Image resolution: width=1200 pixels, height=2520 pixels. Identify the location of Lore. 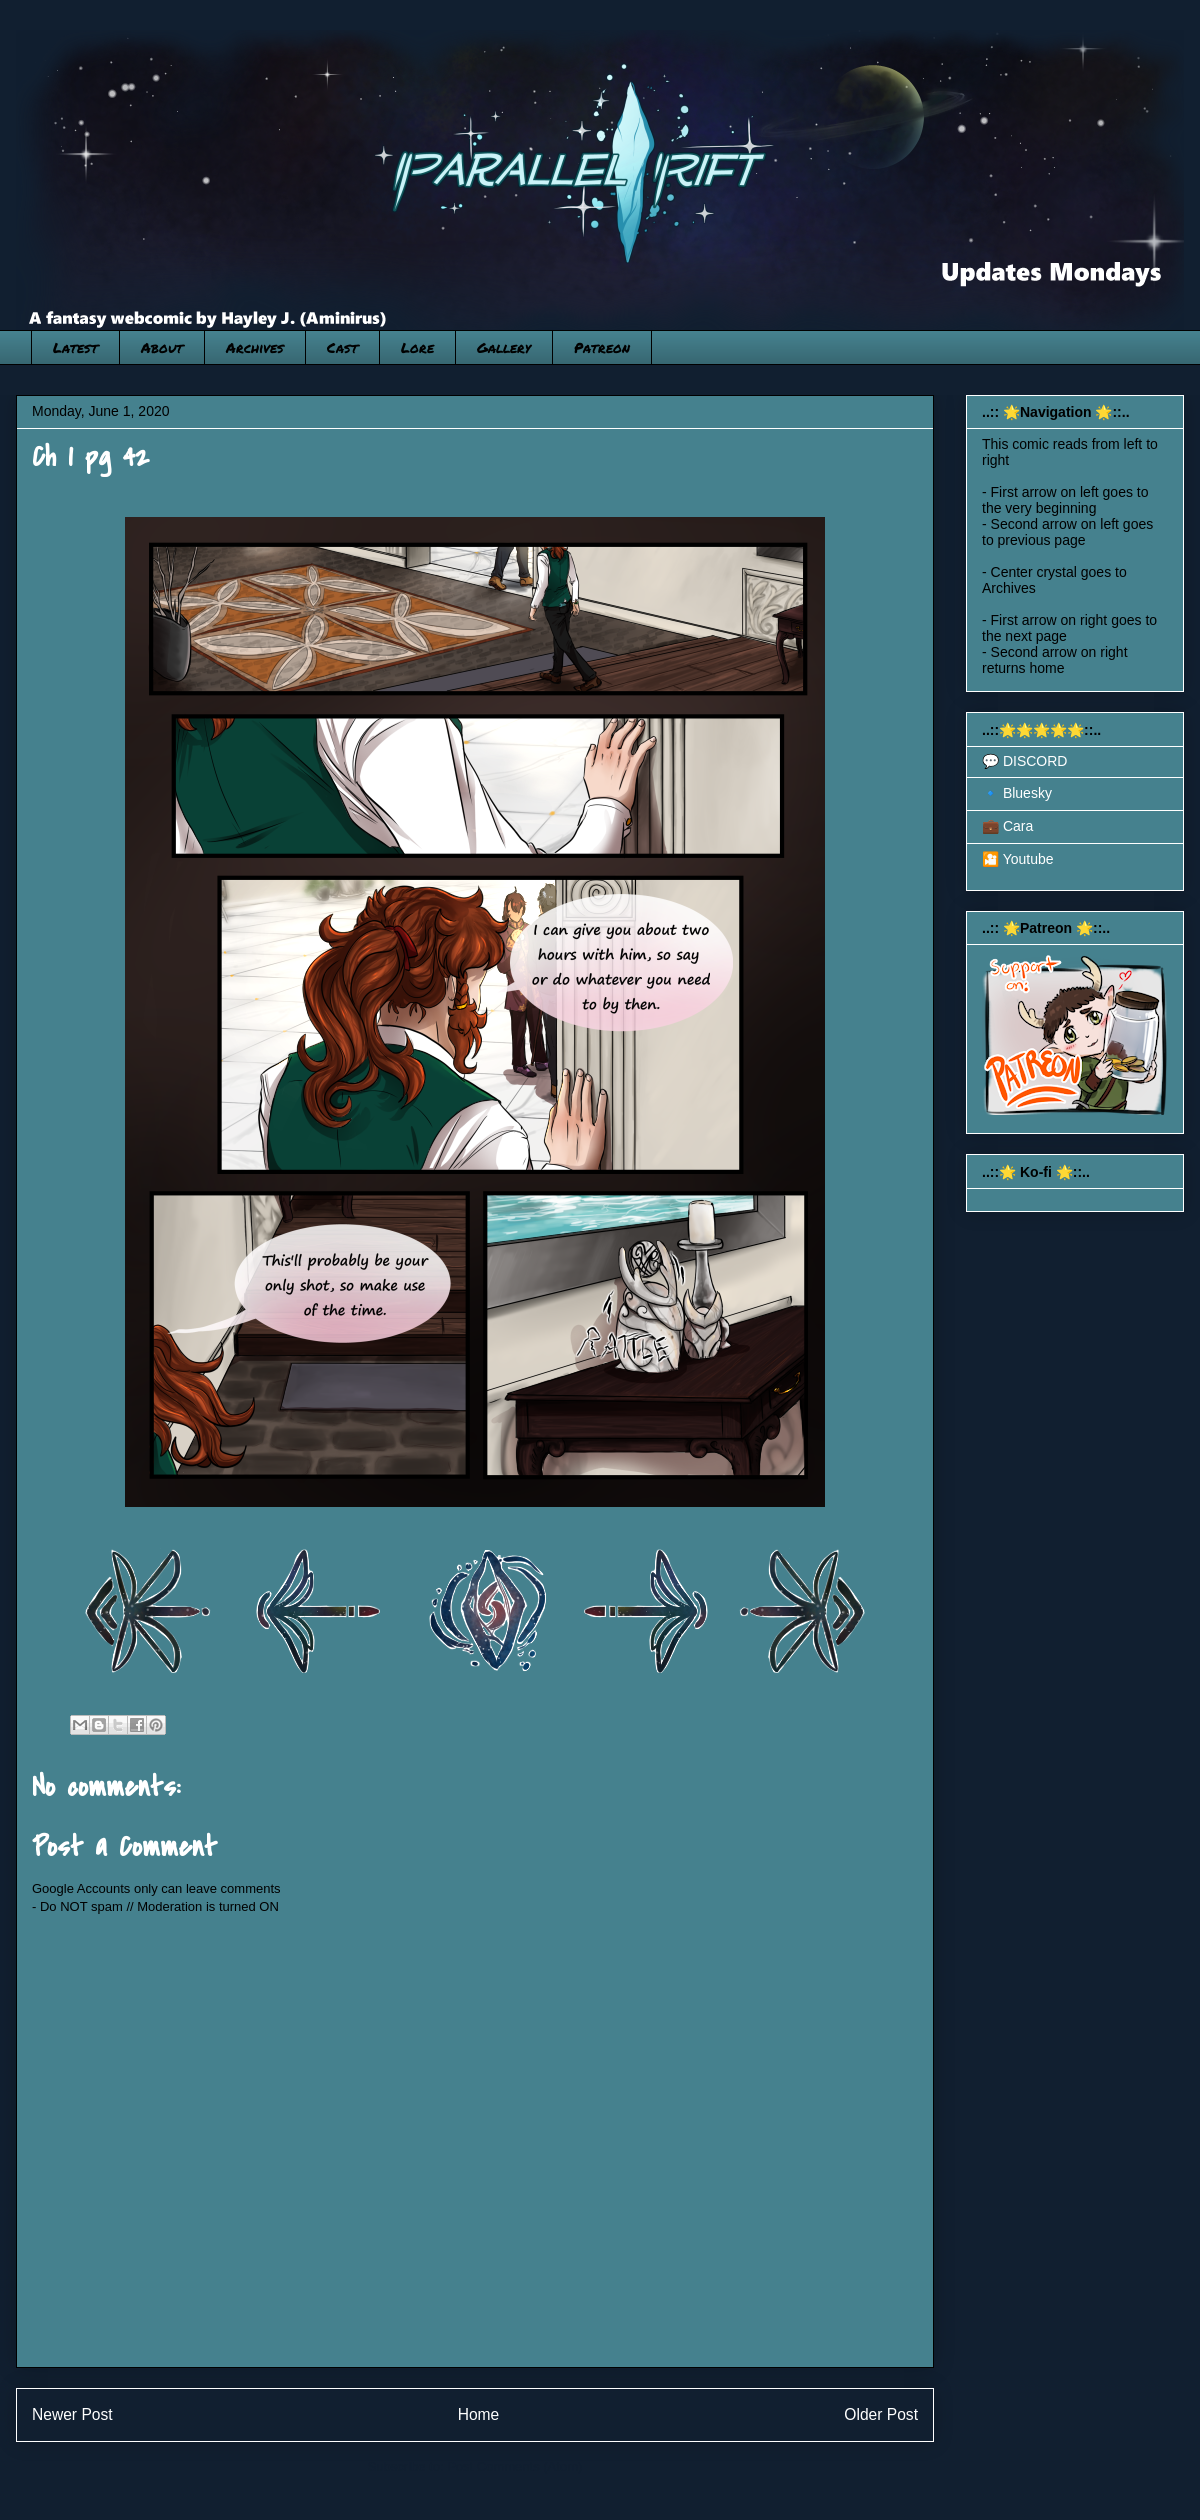
(417, 347).